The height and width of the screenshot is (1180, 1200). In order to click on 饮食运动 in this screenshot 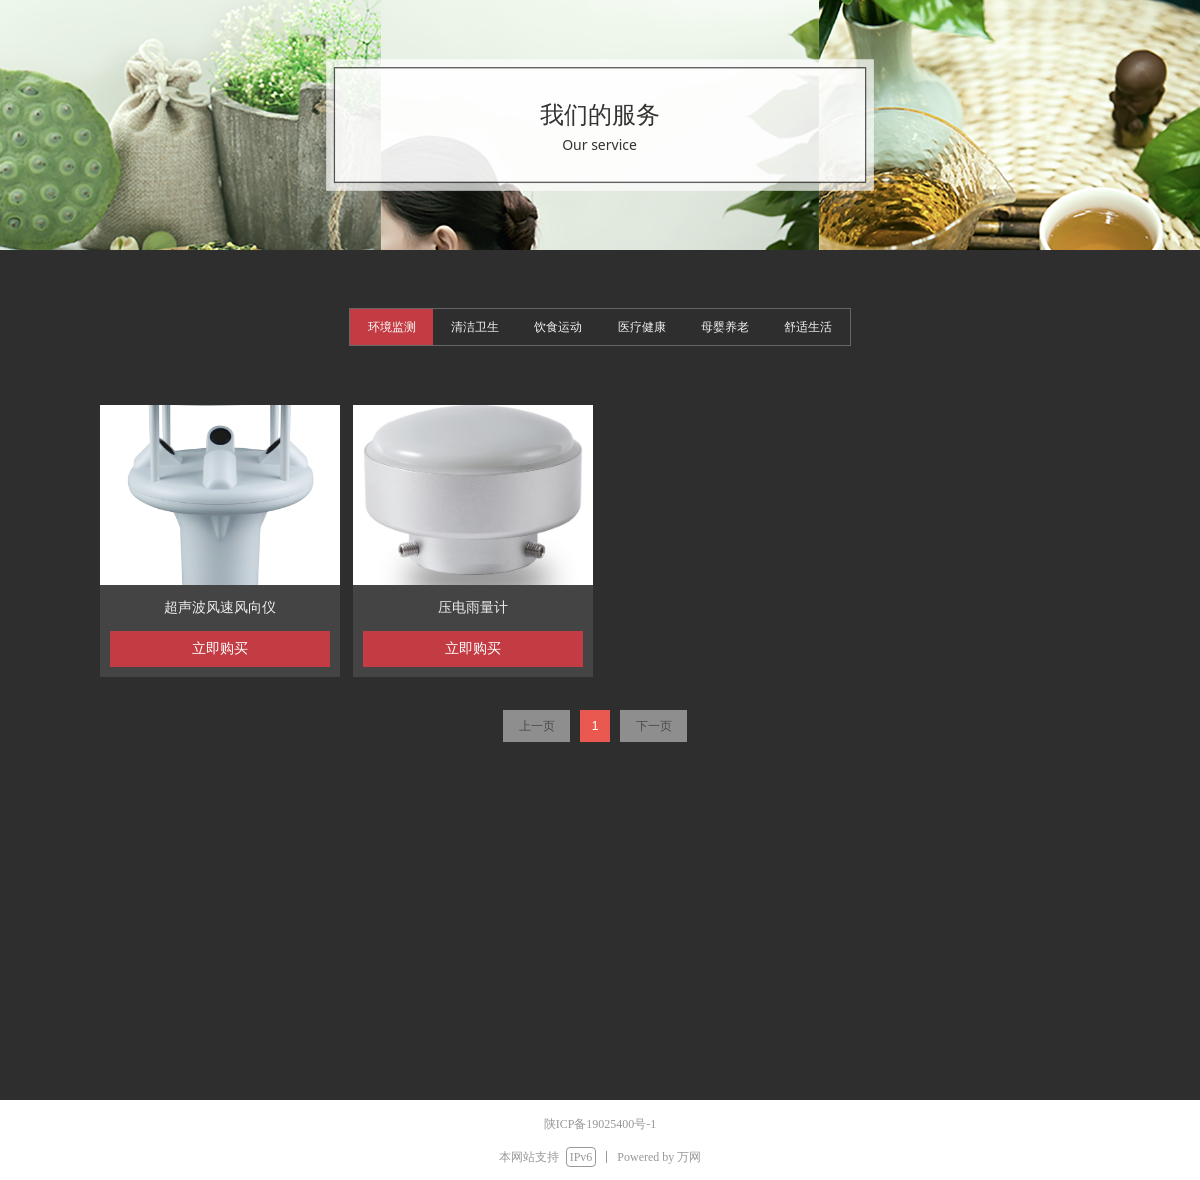, I will do `click(558, 327)`.